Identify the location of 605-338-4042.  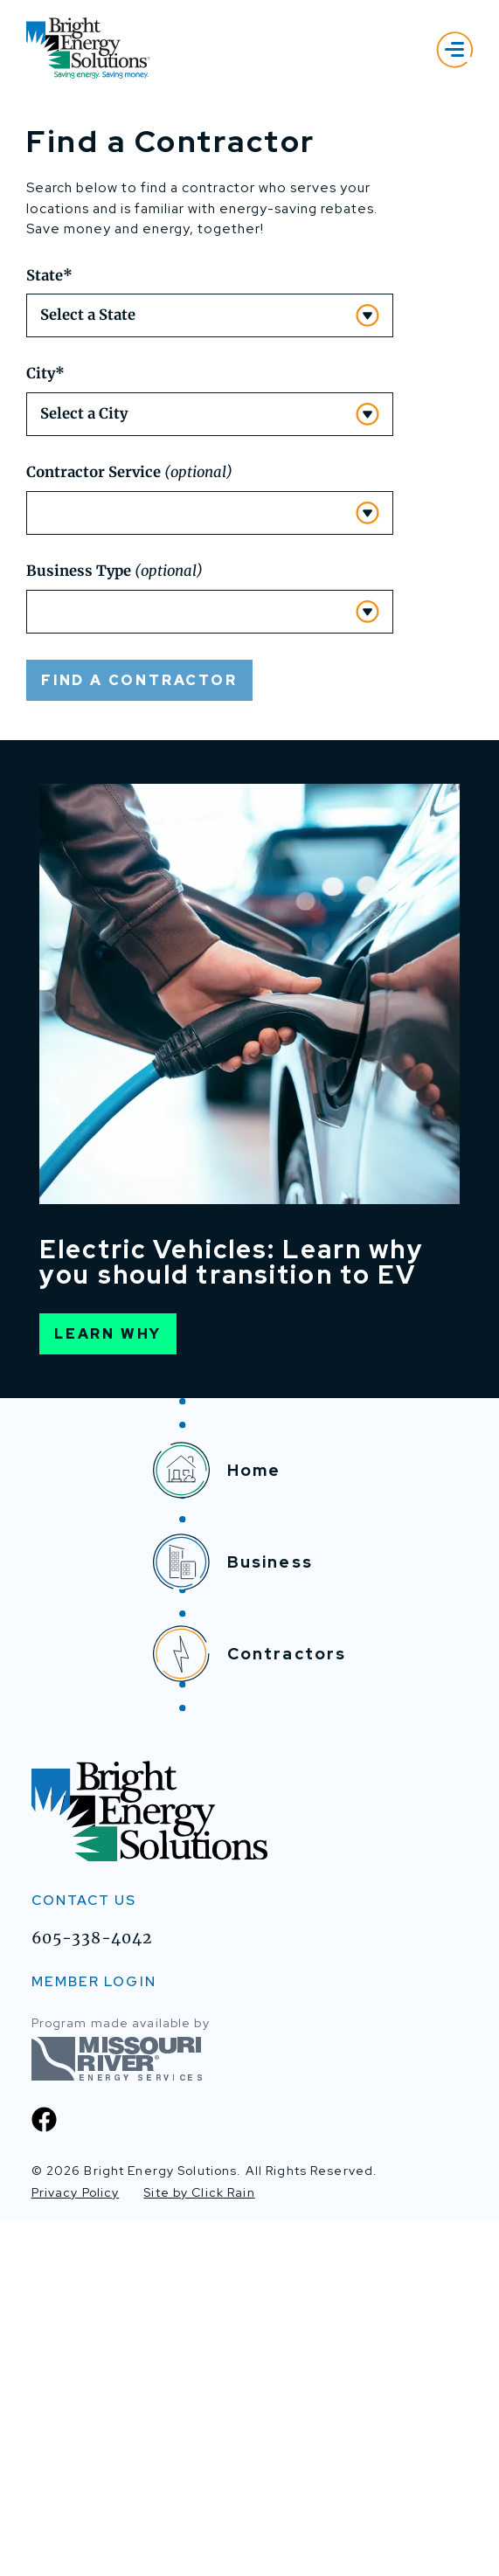
(91, 2294).